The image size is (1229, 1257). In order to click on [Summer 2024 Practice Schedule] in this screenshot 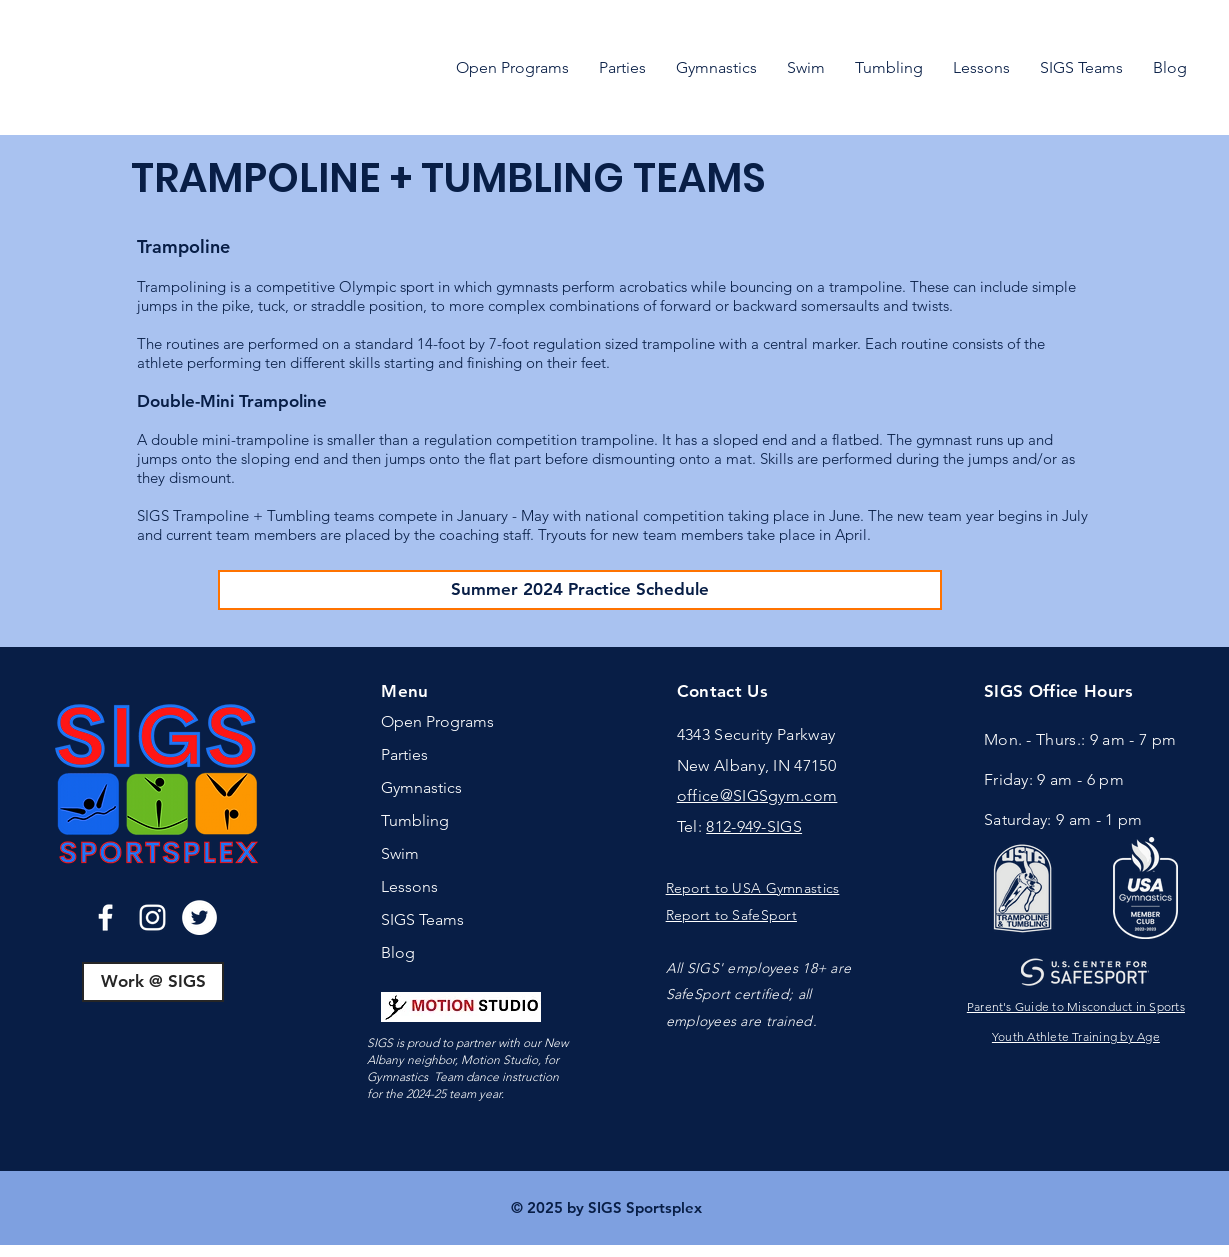, I will do `click(580, 590)`.